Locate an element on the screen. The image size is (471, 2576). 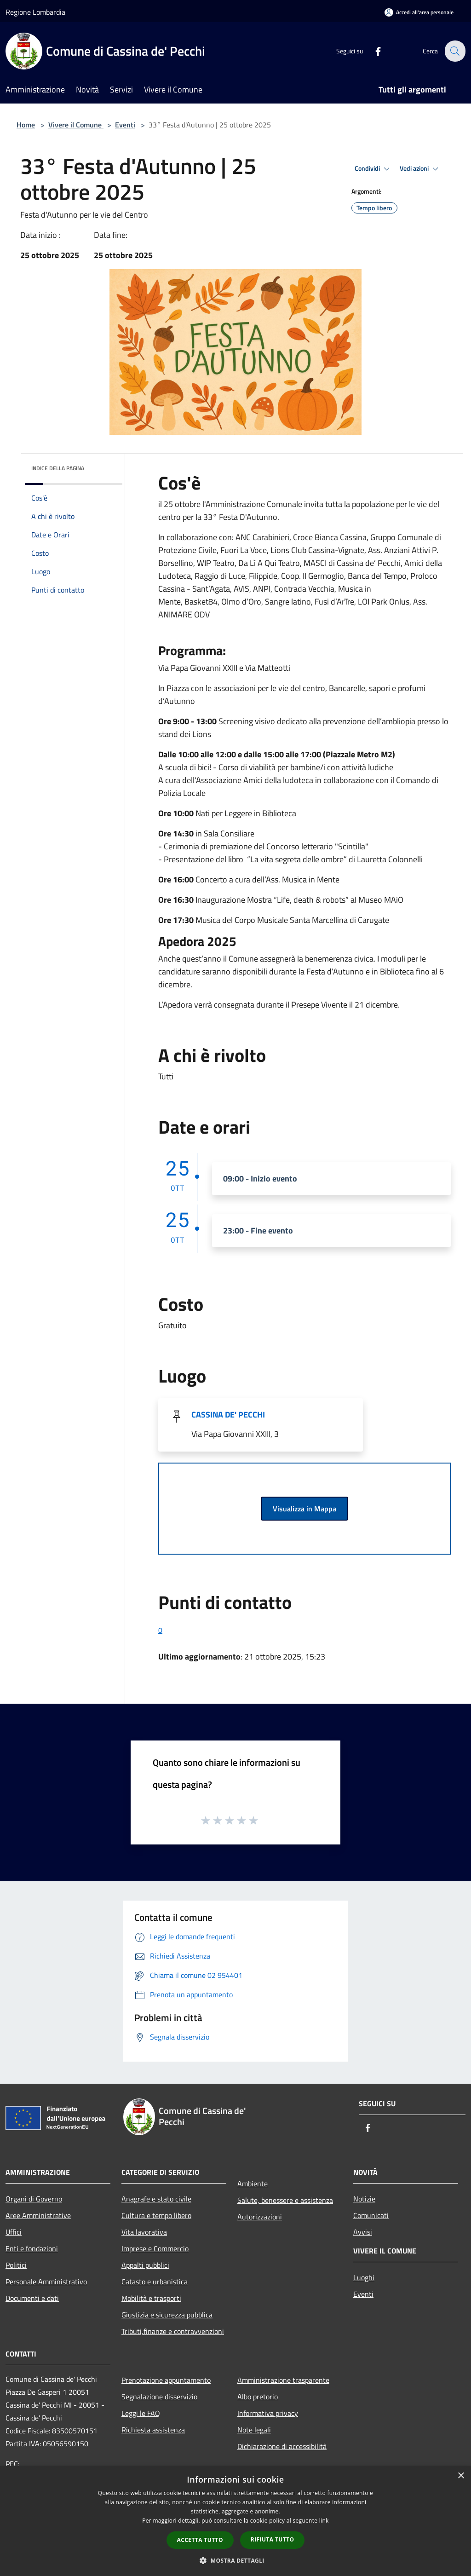
Prenotazione appuntamento is located at coordinates (166, 2380).